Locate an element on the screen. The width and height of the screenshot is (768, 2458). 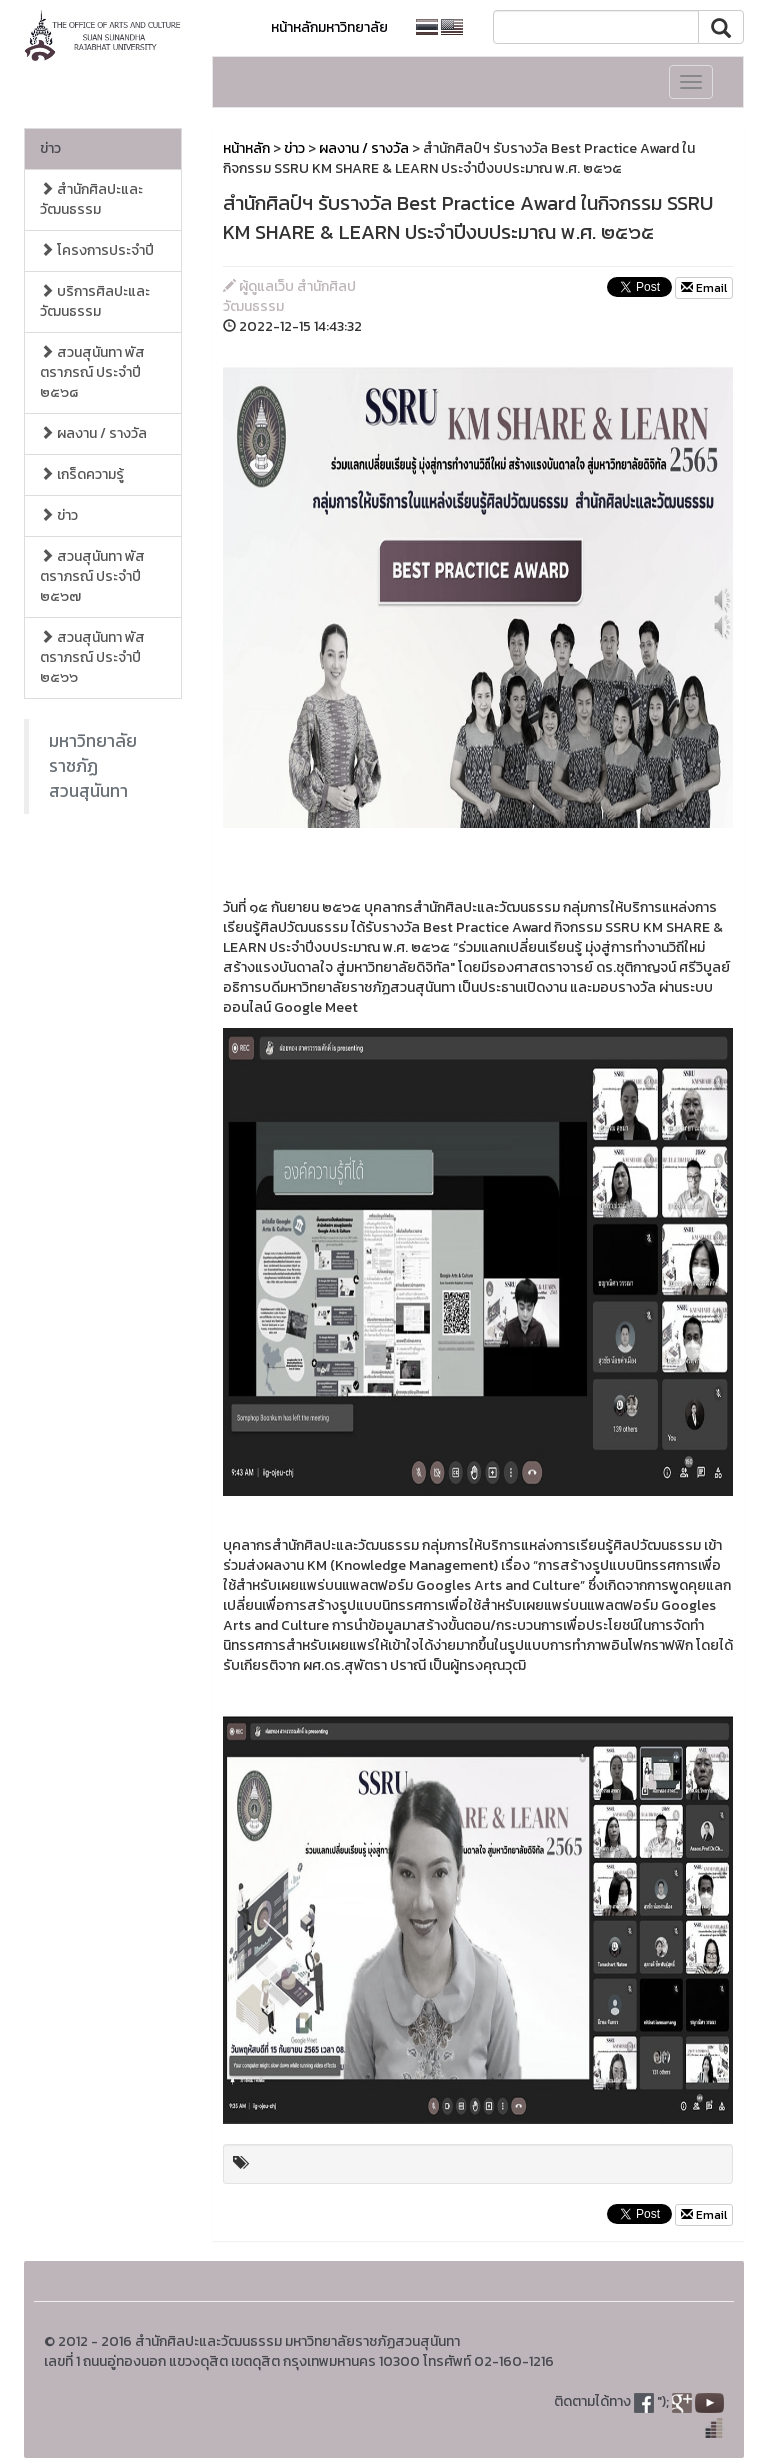
มหาวิทยาลัยราชภัฏสวนสุนันทา is located at coordinates (93, 766).